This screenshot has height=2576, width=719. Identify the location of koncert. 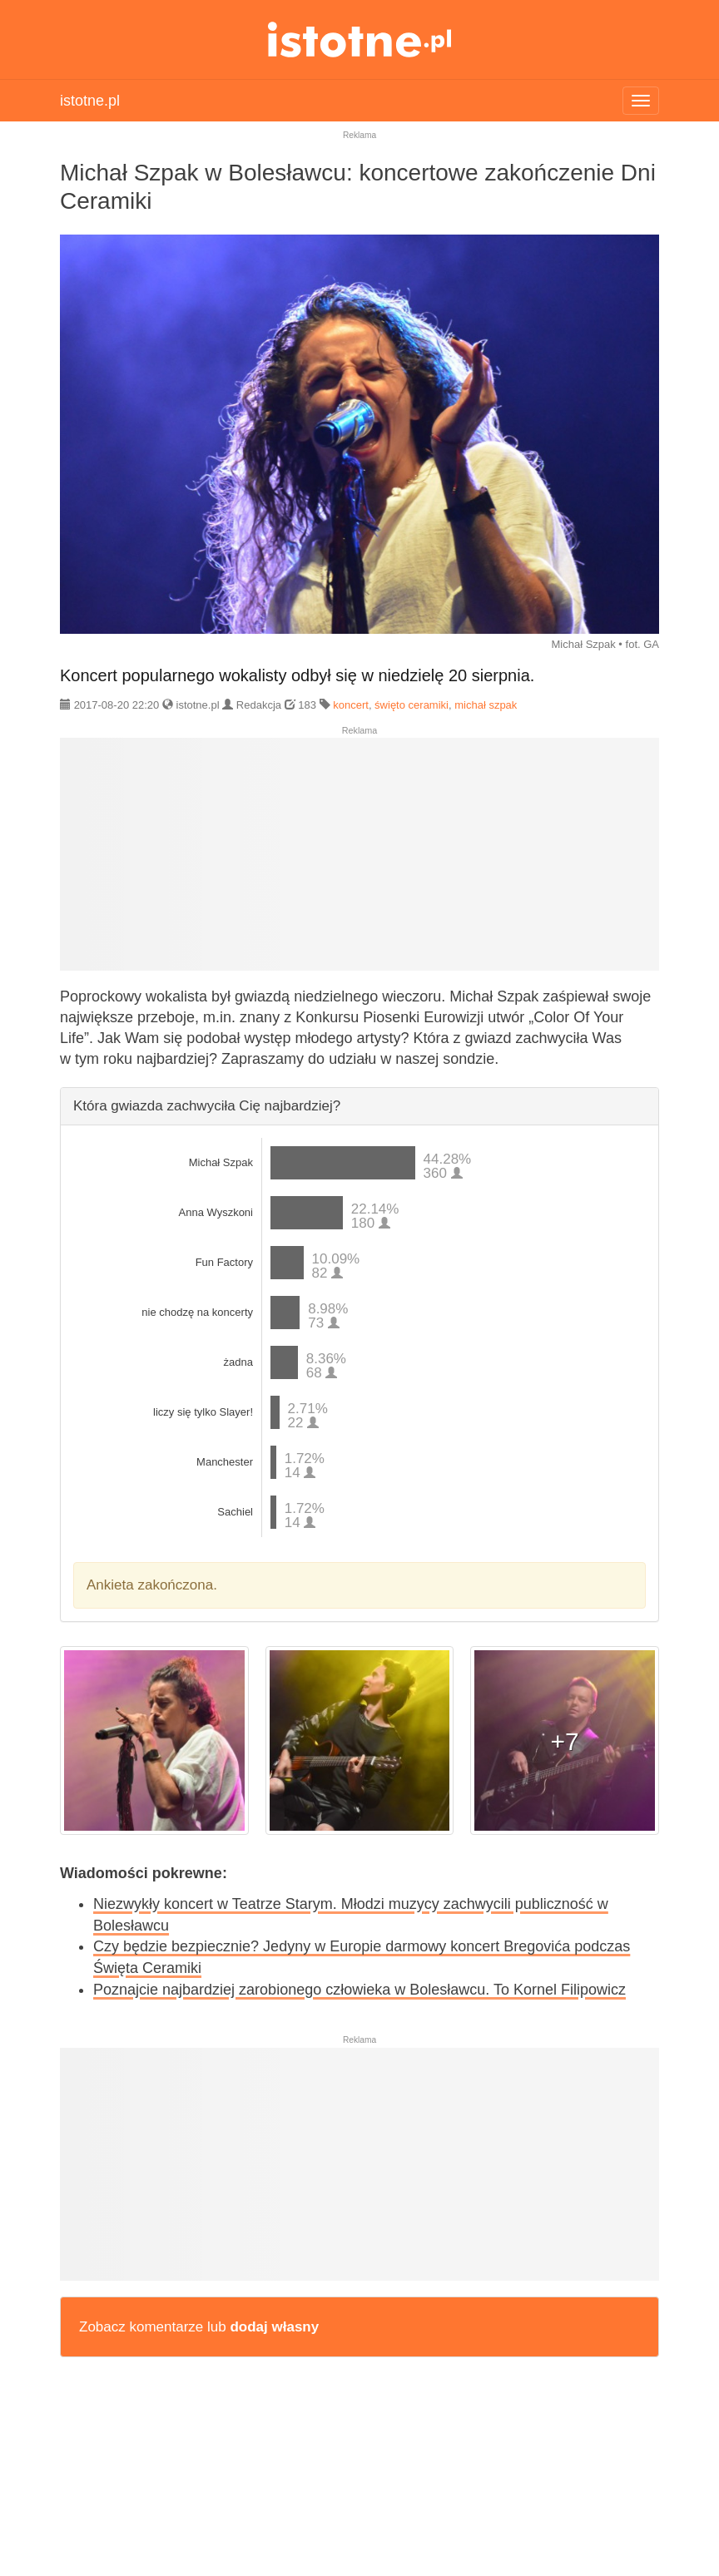
(351, 705).